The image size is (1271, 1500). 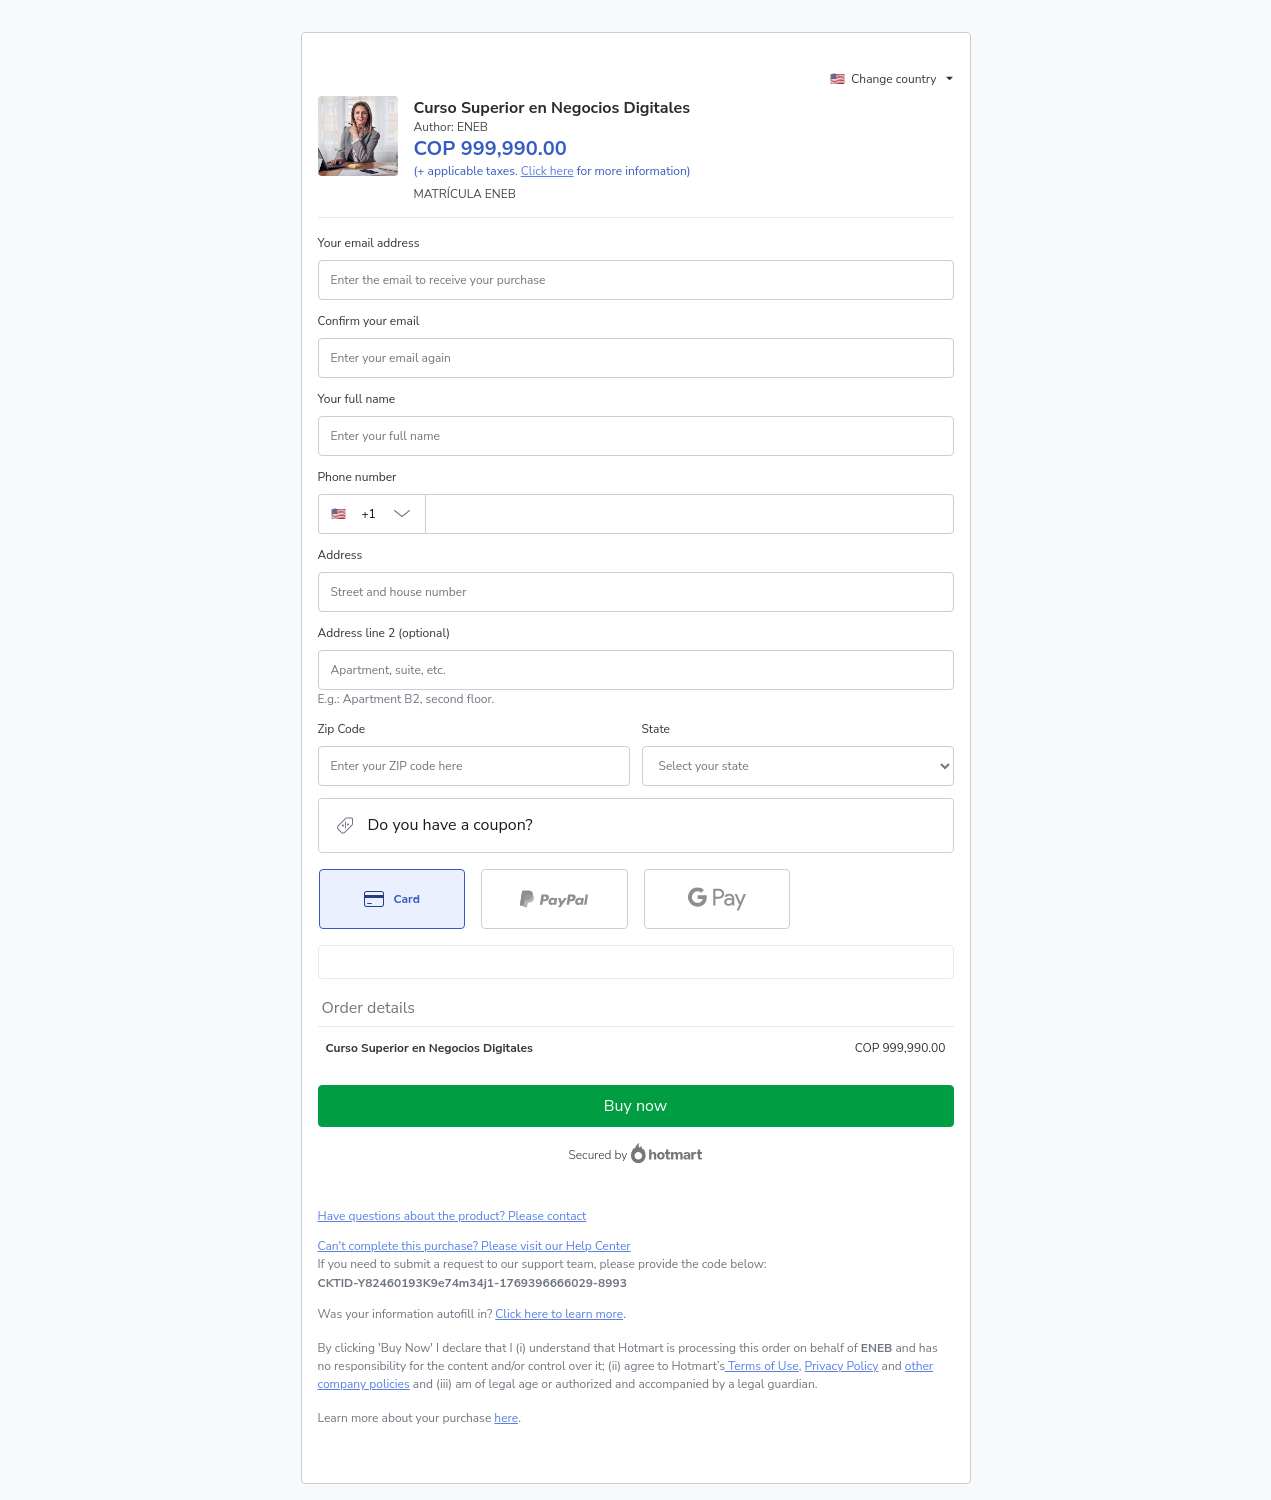 What do you see at coordinates (547, 171) in the screenshot?
I see `Click here` at bounding box center [547, 171].